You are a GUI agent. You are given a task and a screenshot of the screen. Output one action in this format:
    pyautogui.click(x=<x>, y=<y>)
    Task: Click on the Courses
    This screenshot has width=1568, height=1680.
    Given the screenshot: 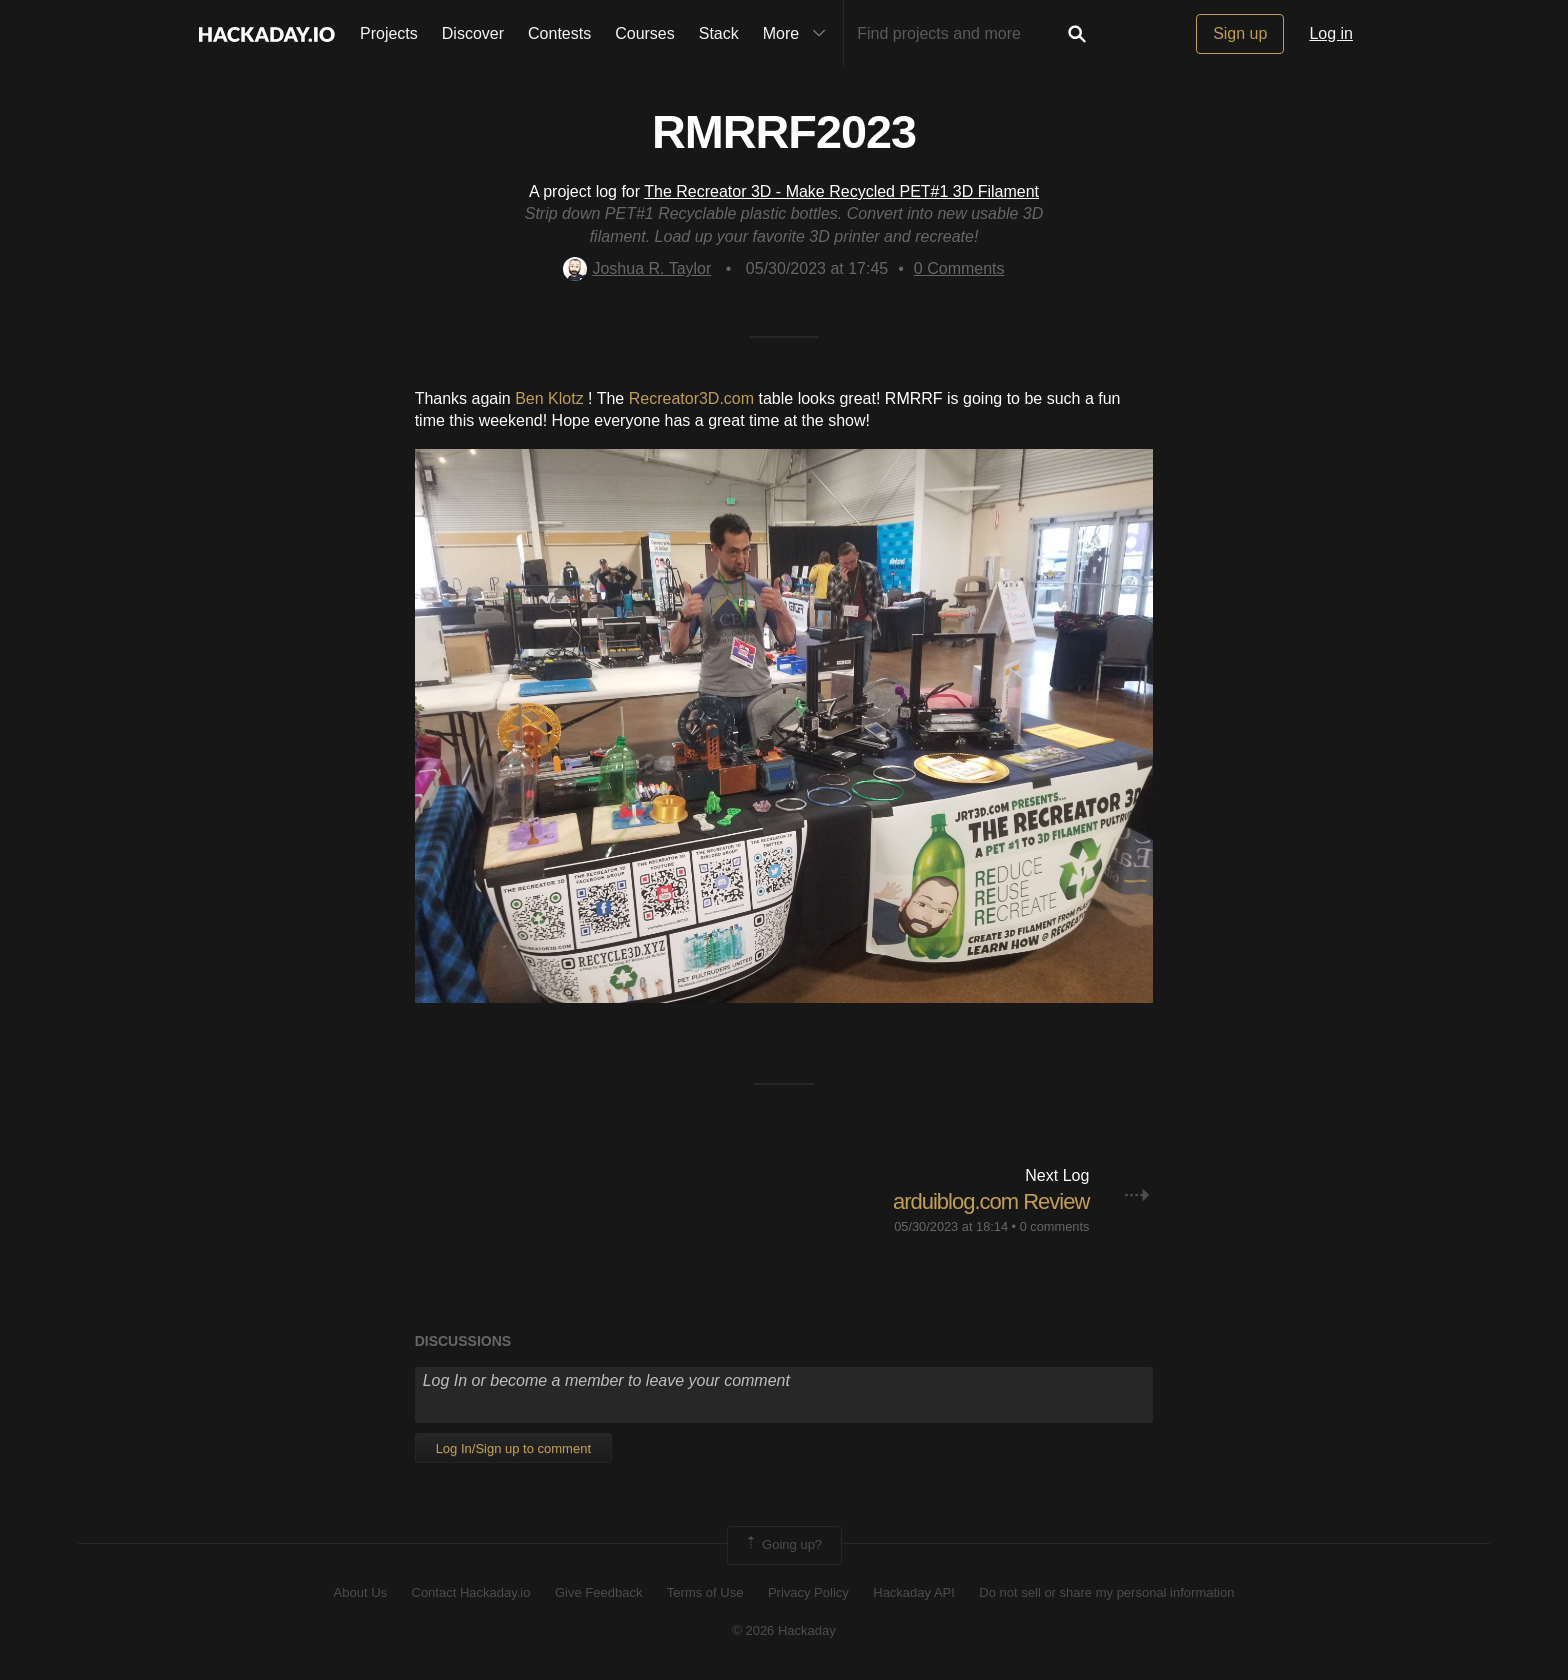 What is the action you would take?
    pyautogui.click(x=645, y=33)
    